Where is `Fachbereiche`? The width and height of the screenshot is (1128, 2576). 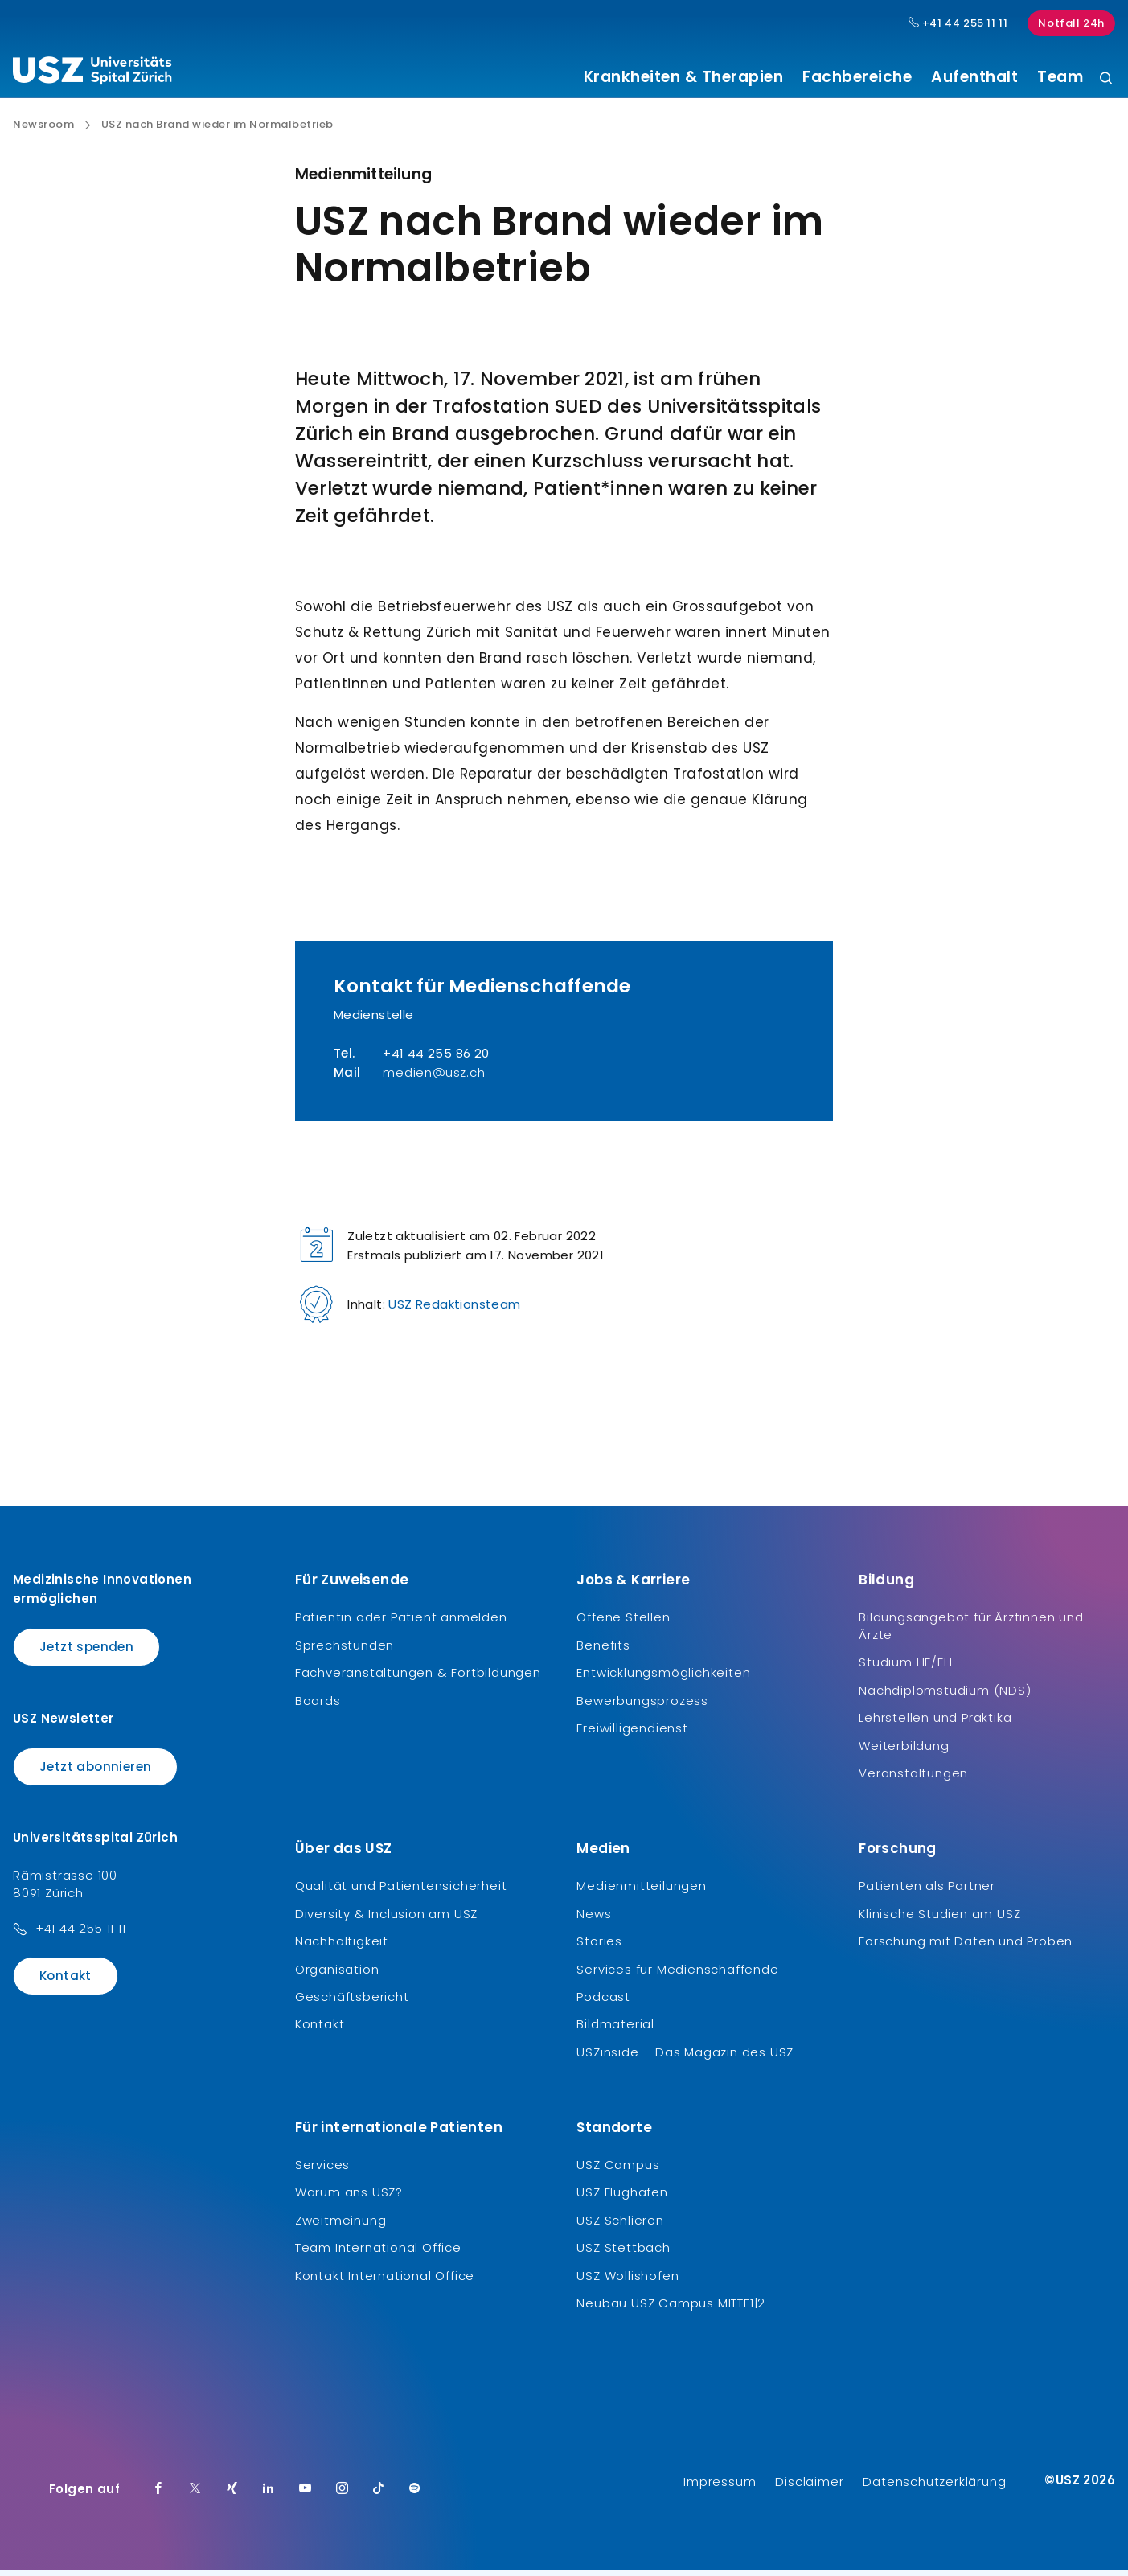
Fachbereiche is located at coordinates (857, 77).